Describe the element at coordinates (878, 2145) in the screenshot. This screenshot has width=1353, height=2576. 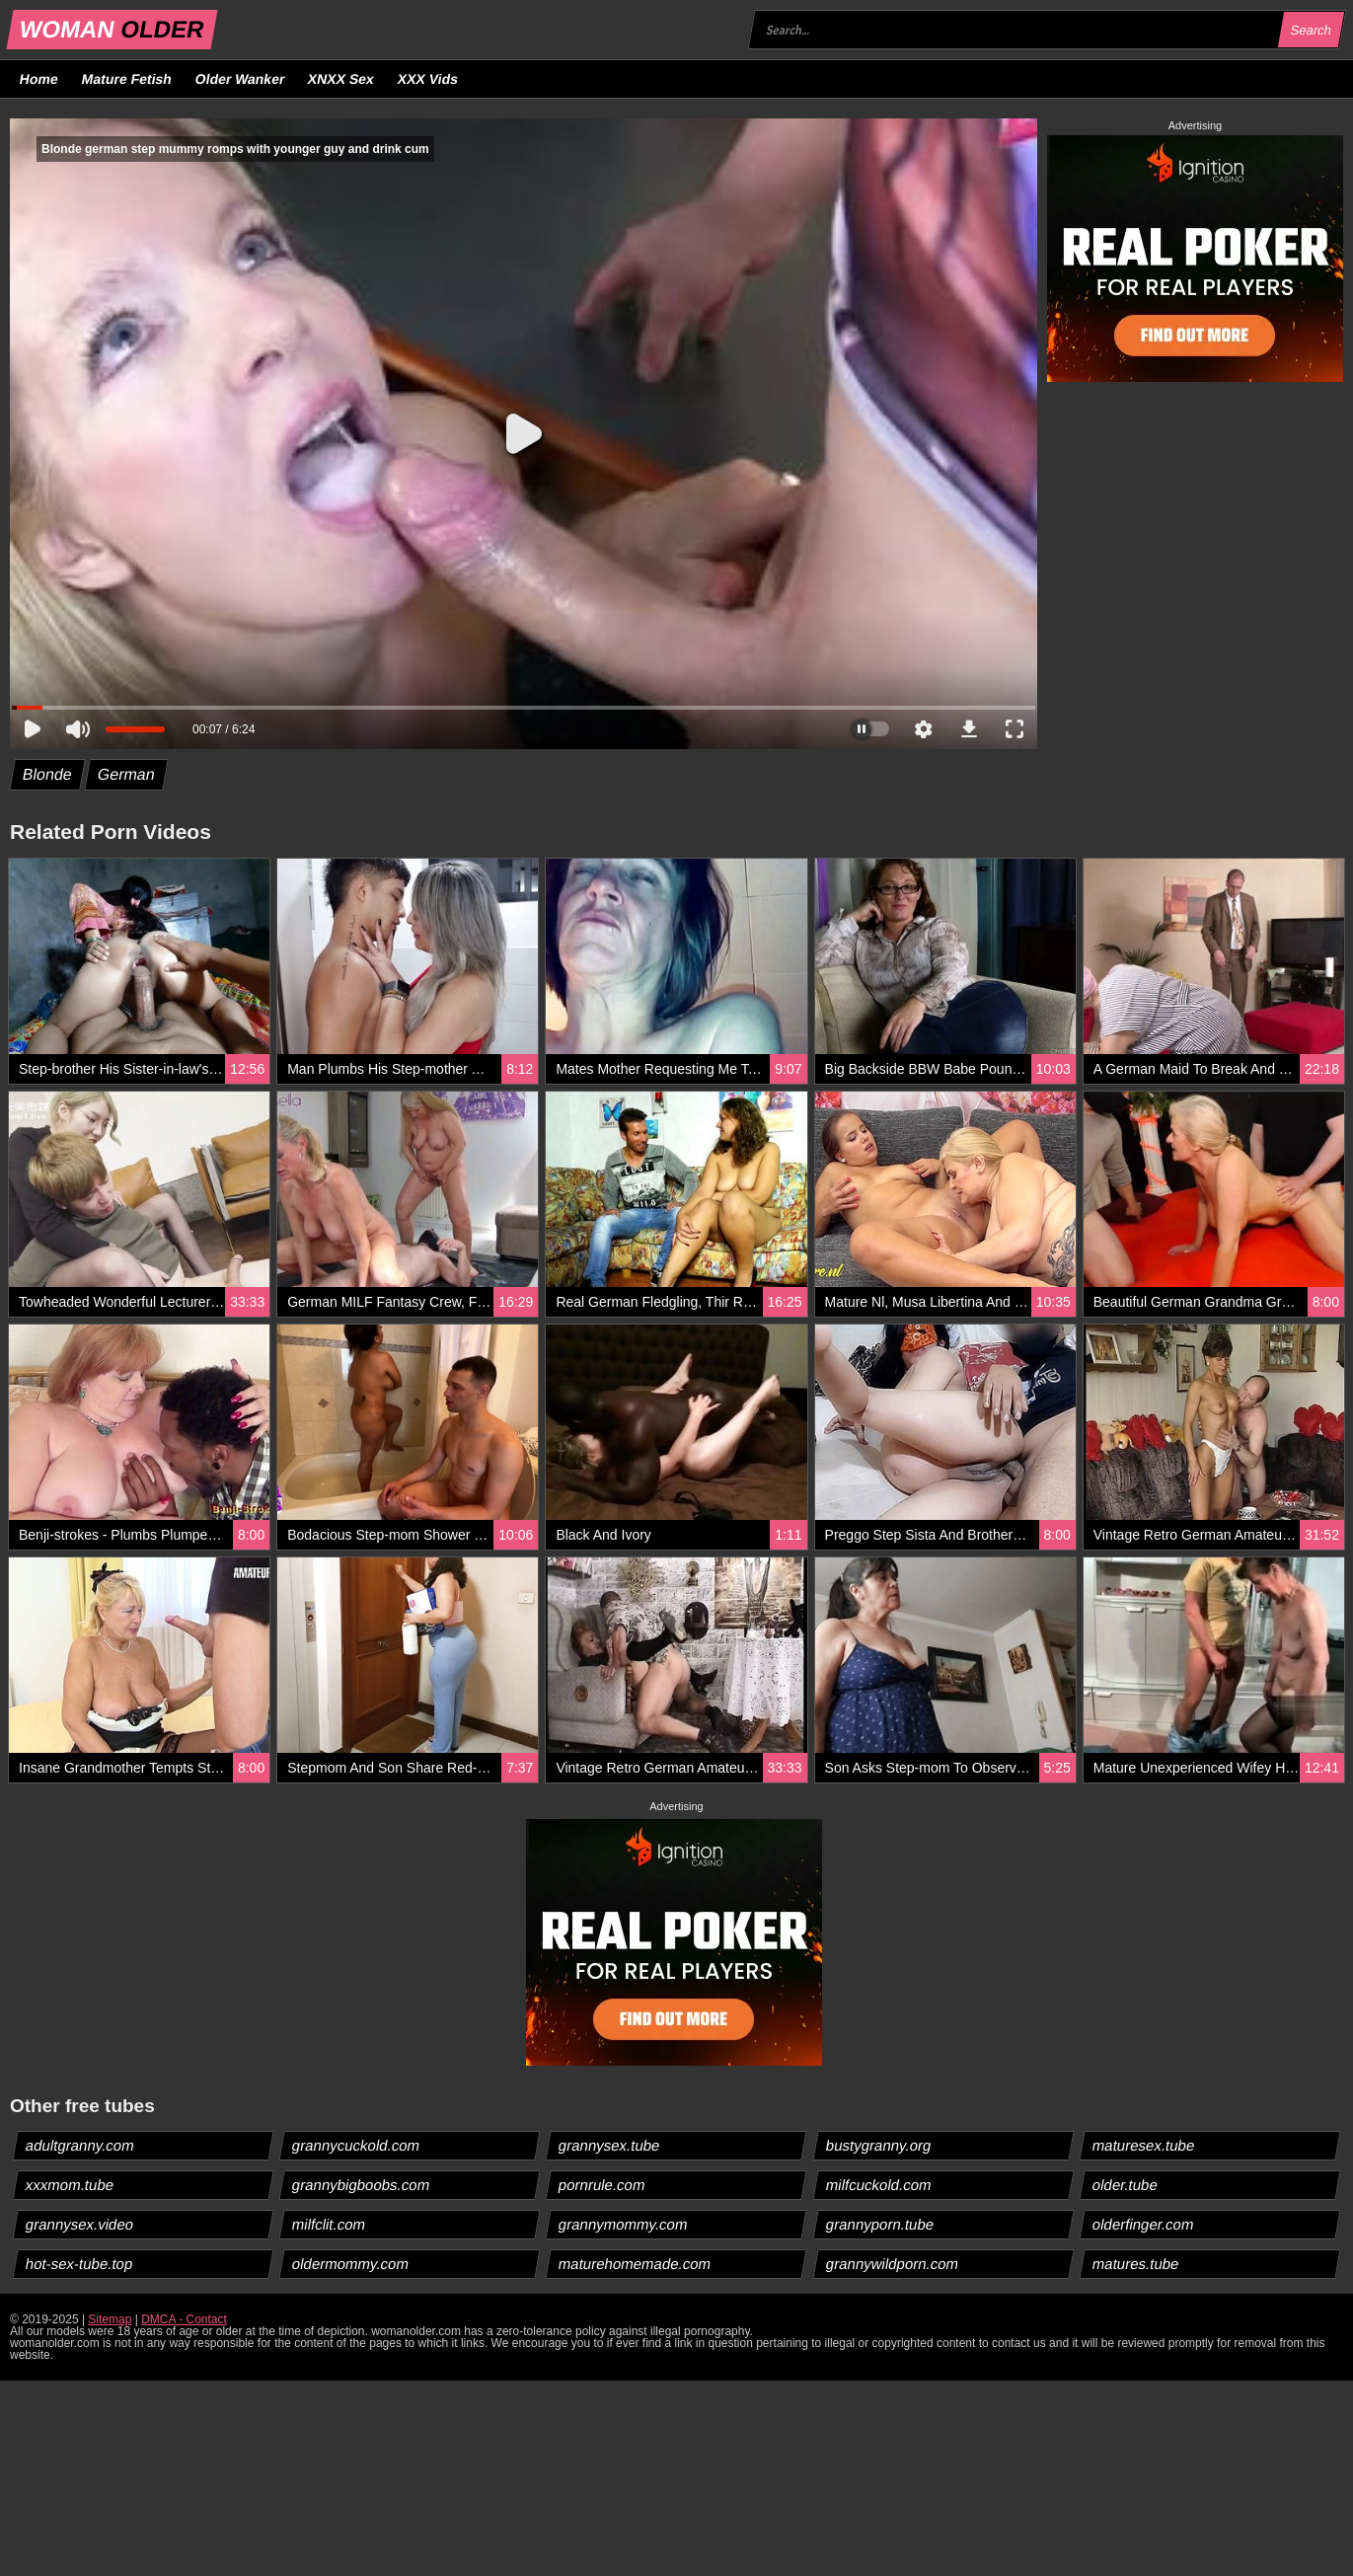
I see `bustygranny.org` at that location.